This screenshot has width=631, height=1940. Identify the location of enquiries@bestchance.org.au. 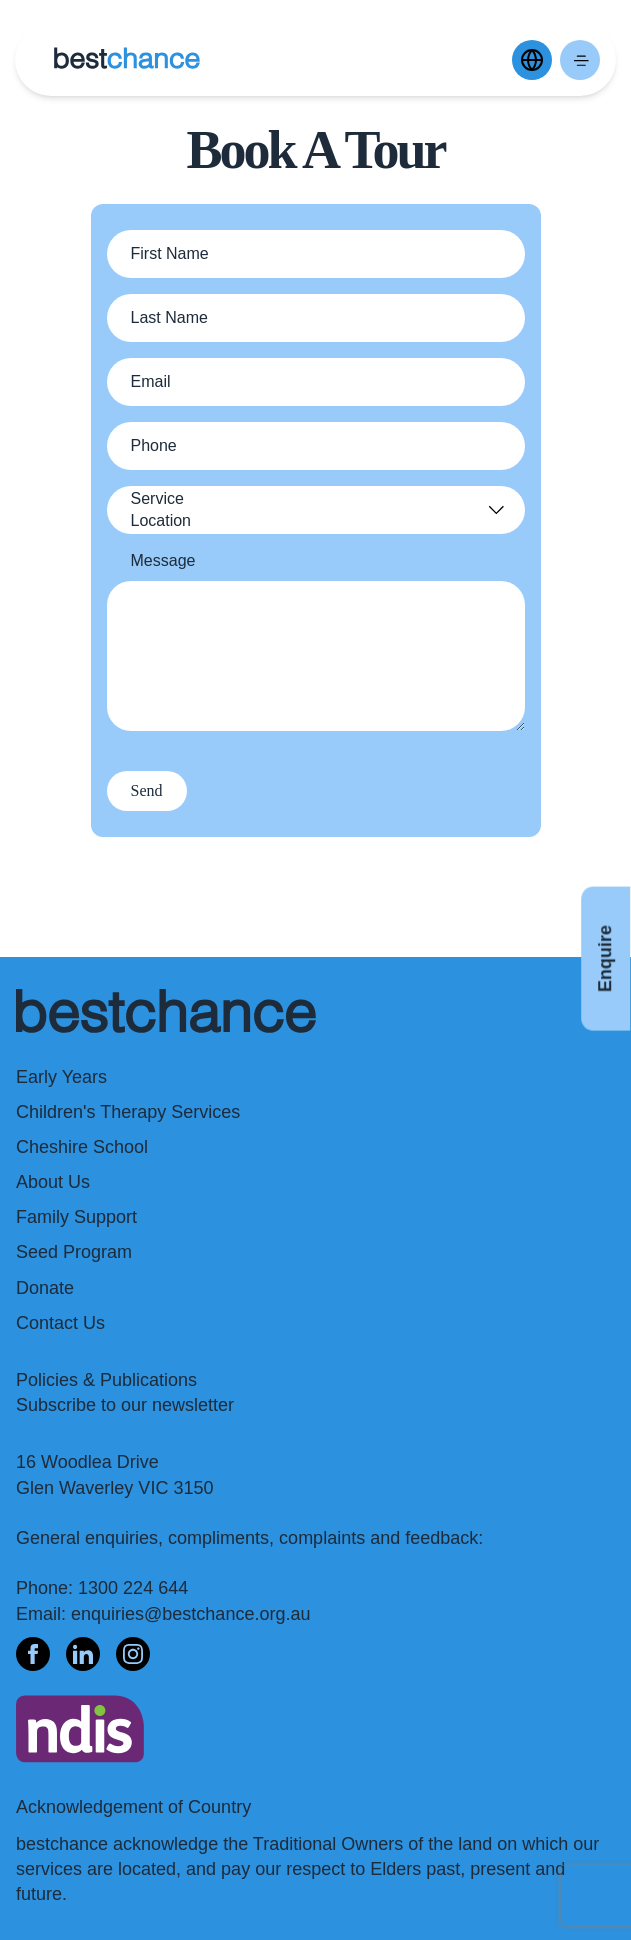
(190, 1614).